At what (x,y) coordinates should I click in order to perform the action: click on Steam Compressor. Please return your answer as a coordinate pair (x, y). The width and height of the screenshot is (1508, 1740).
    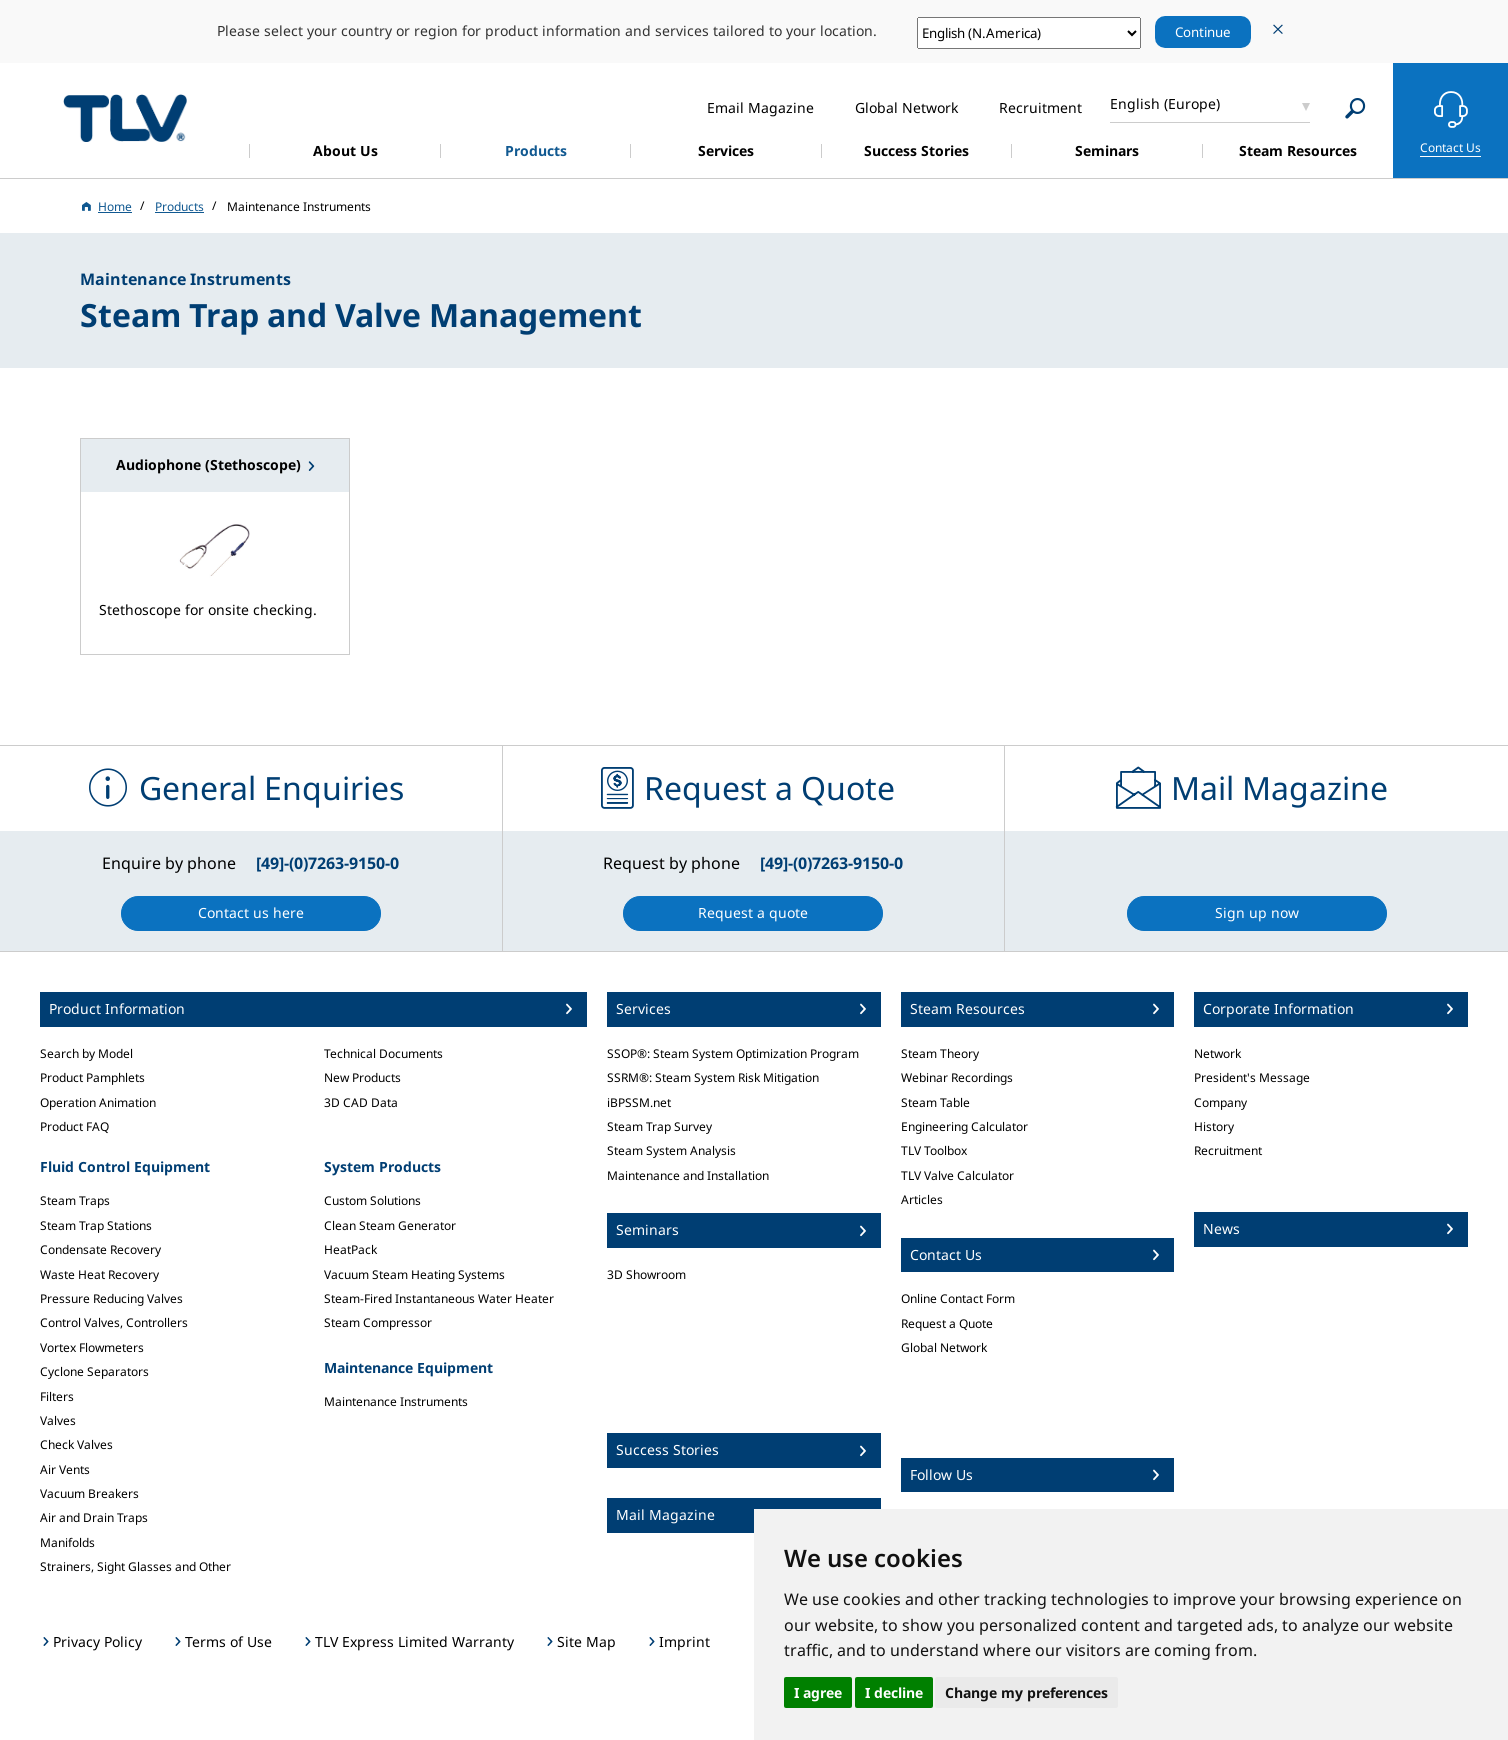
    Looking at the image, I should click on (378, 1322).